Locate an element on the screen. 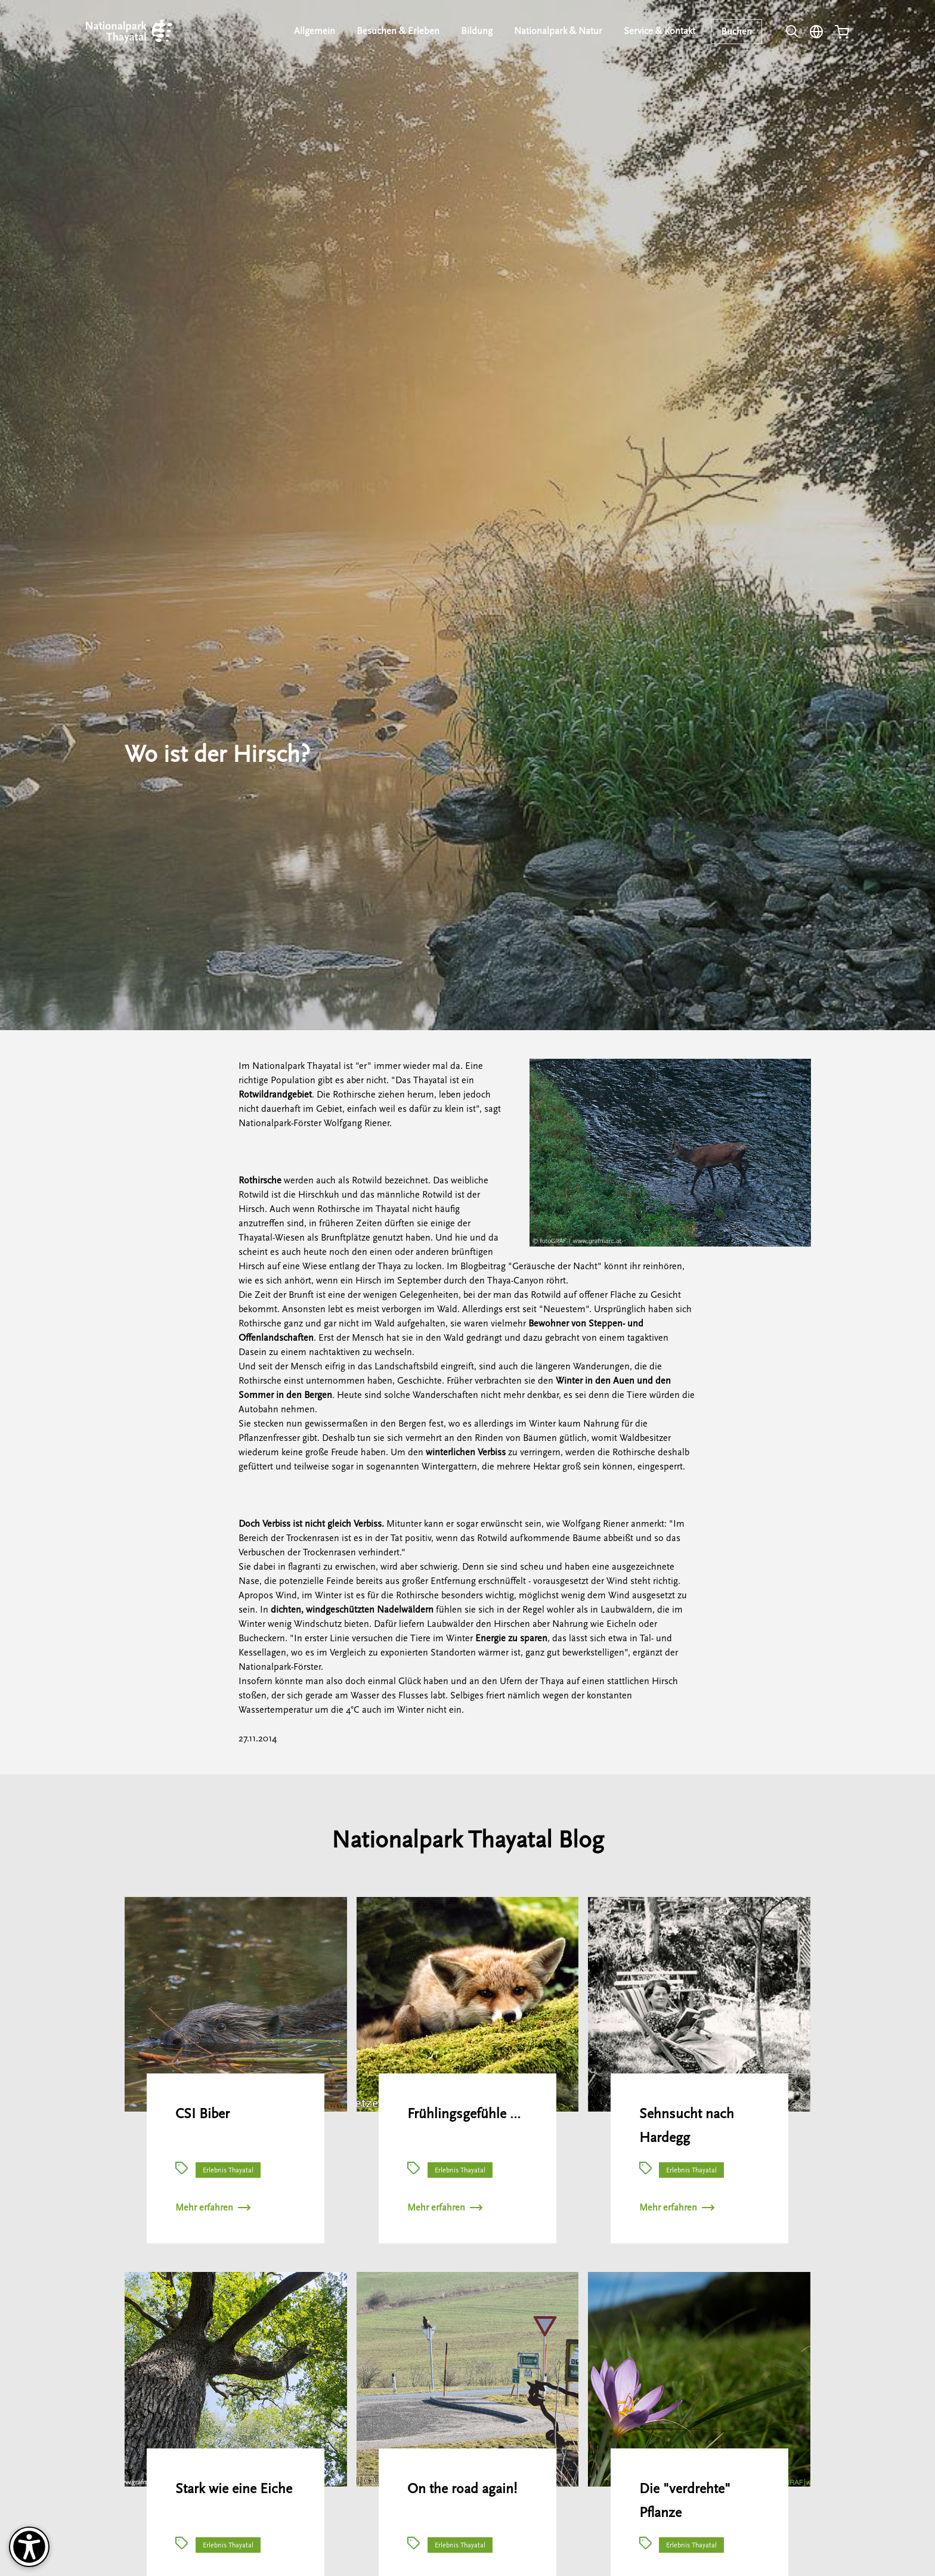 The height and width of the screenshot is (2576, 935). Nationalpark & Natur is located at coordinates (559, 31).